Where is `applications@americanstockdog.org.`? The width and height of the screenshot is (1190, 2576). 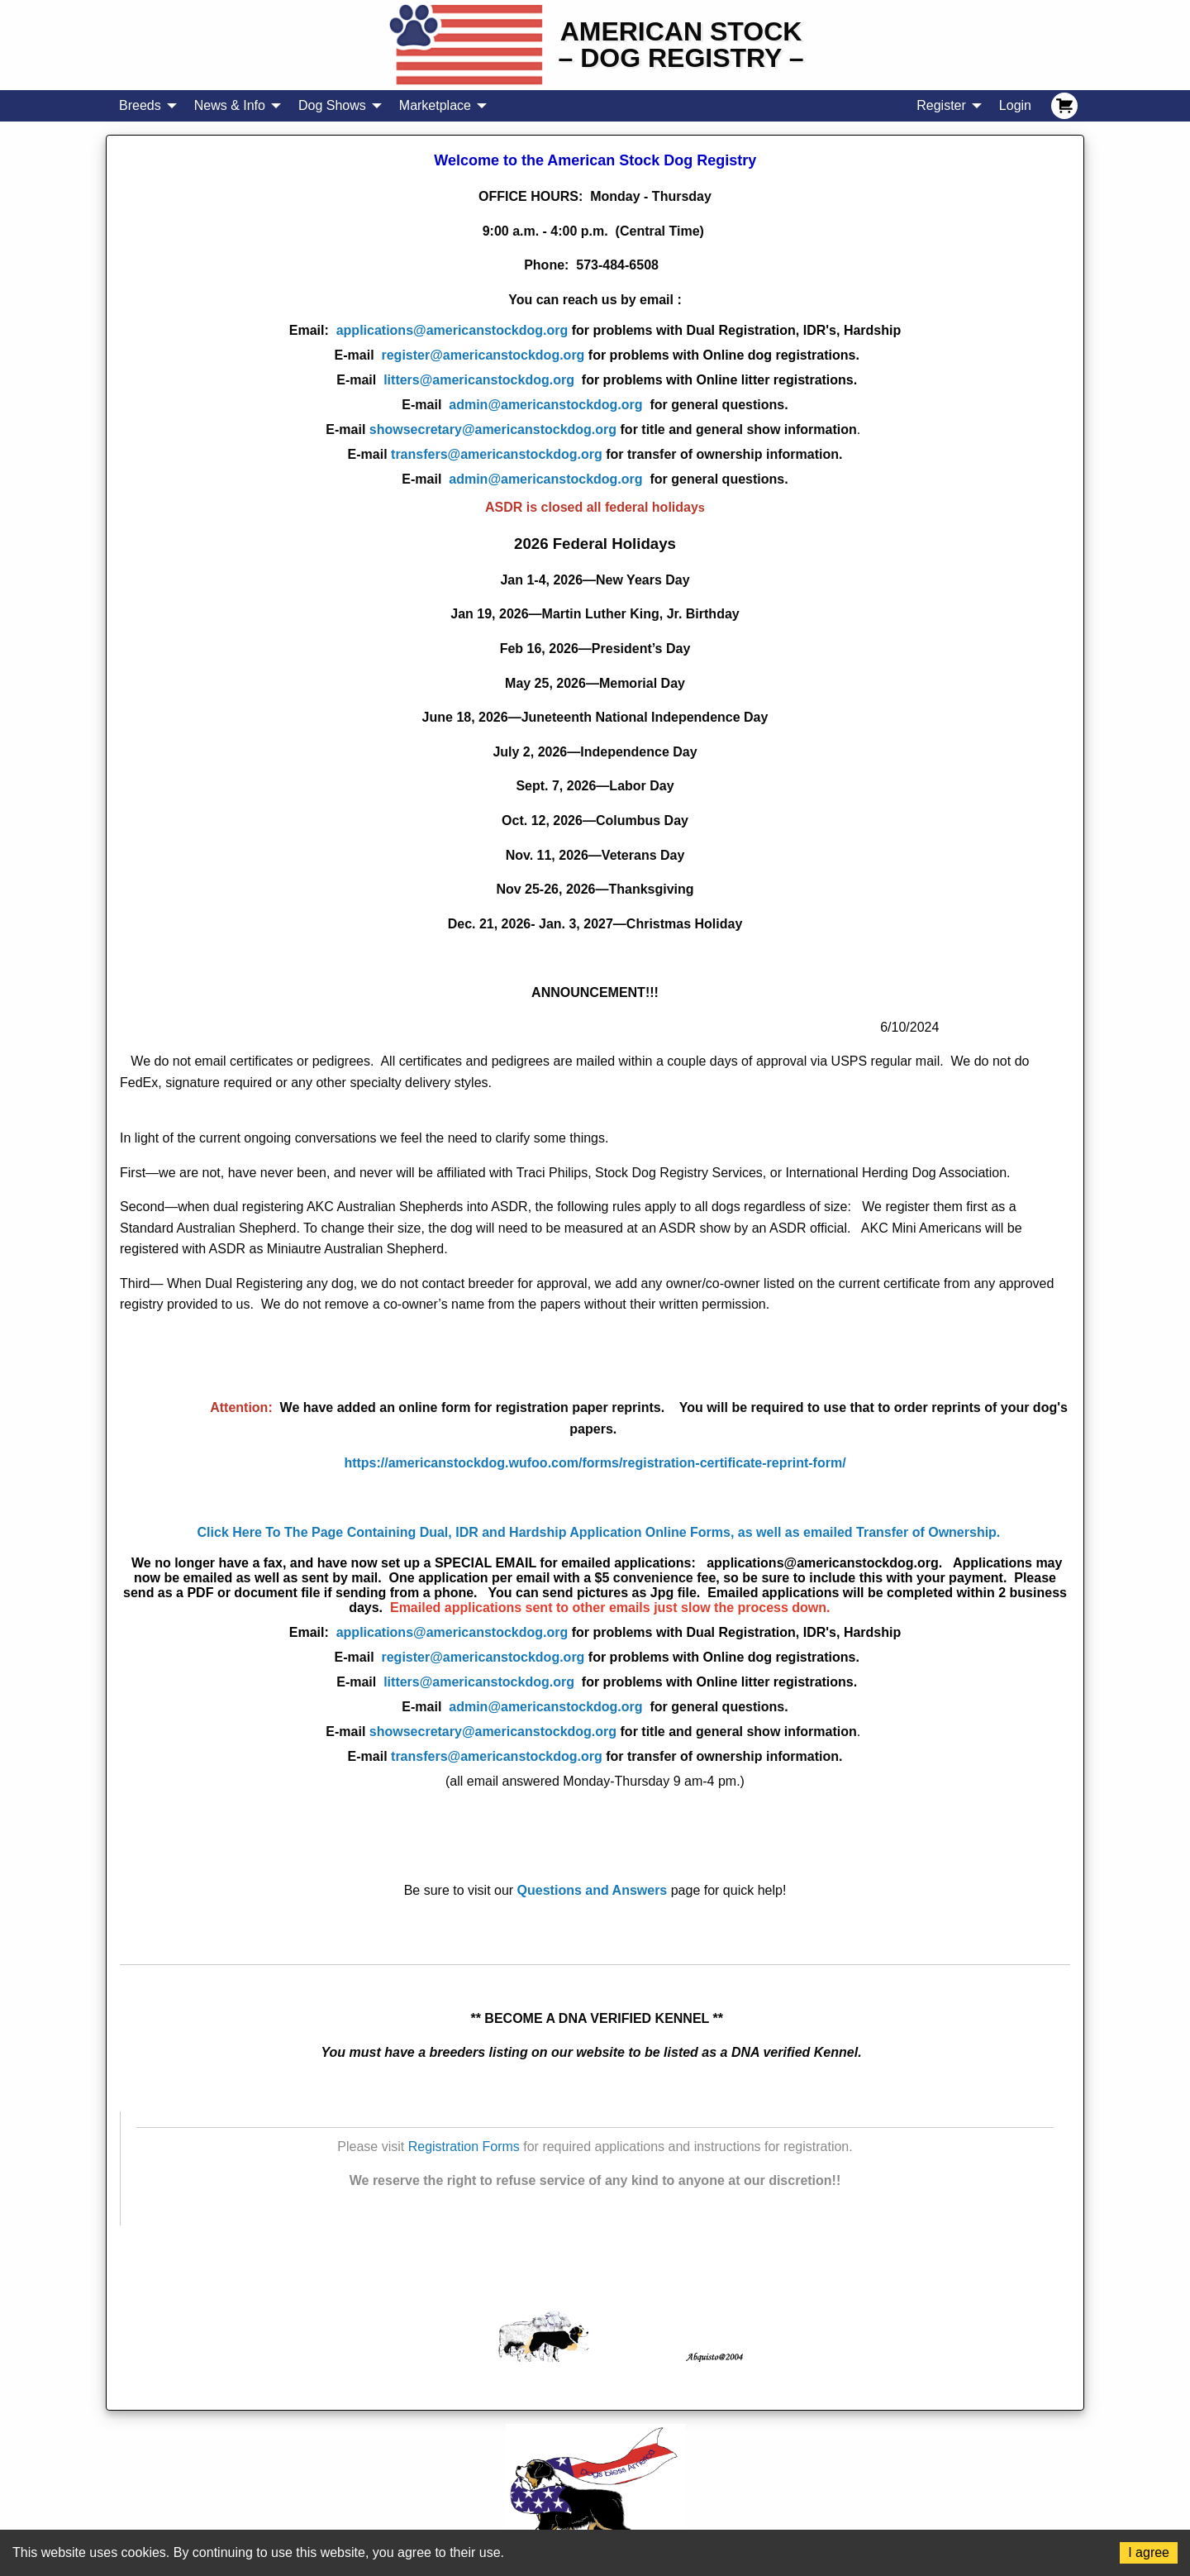
applications@americanstockdog.org. is located at coordinates (828, 1563).